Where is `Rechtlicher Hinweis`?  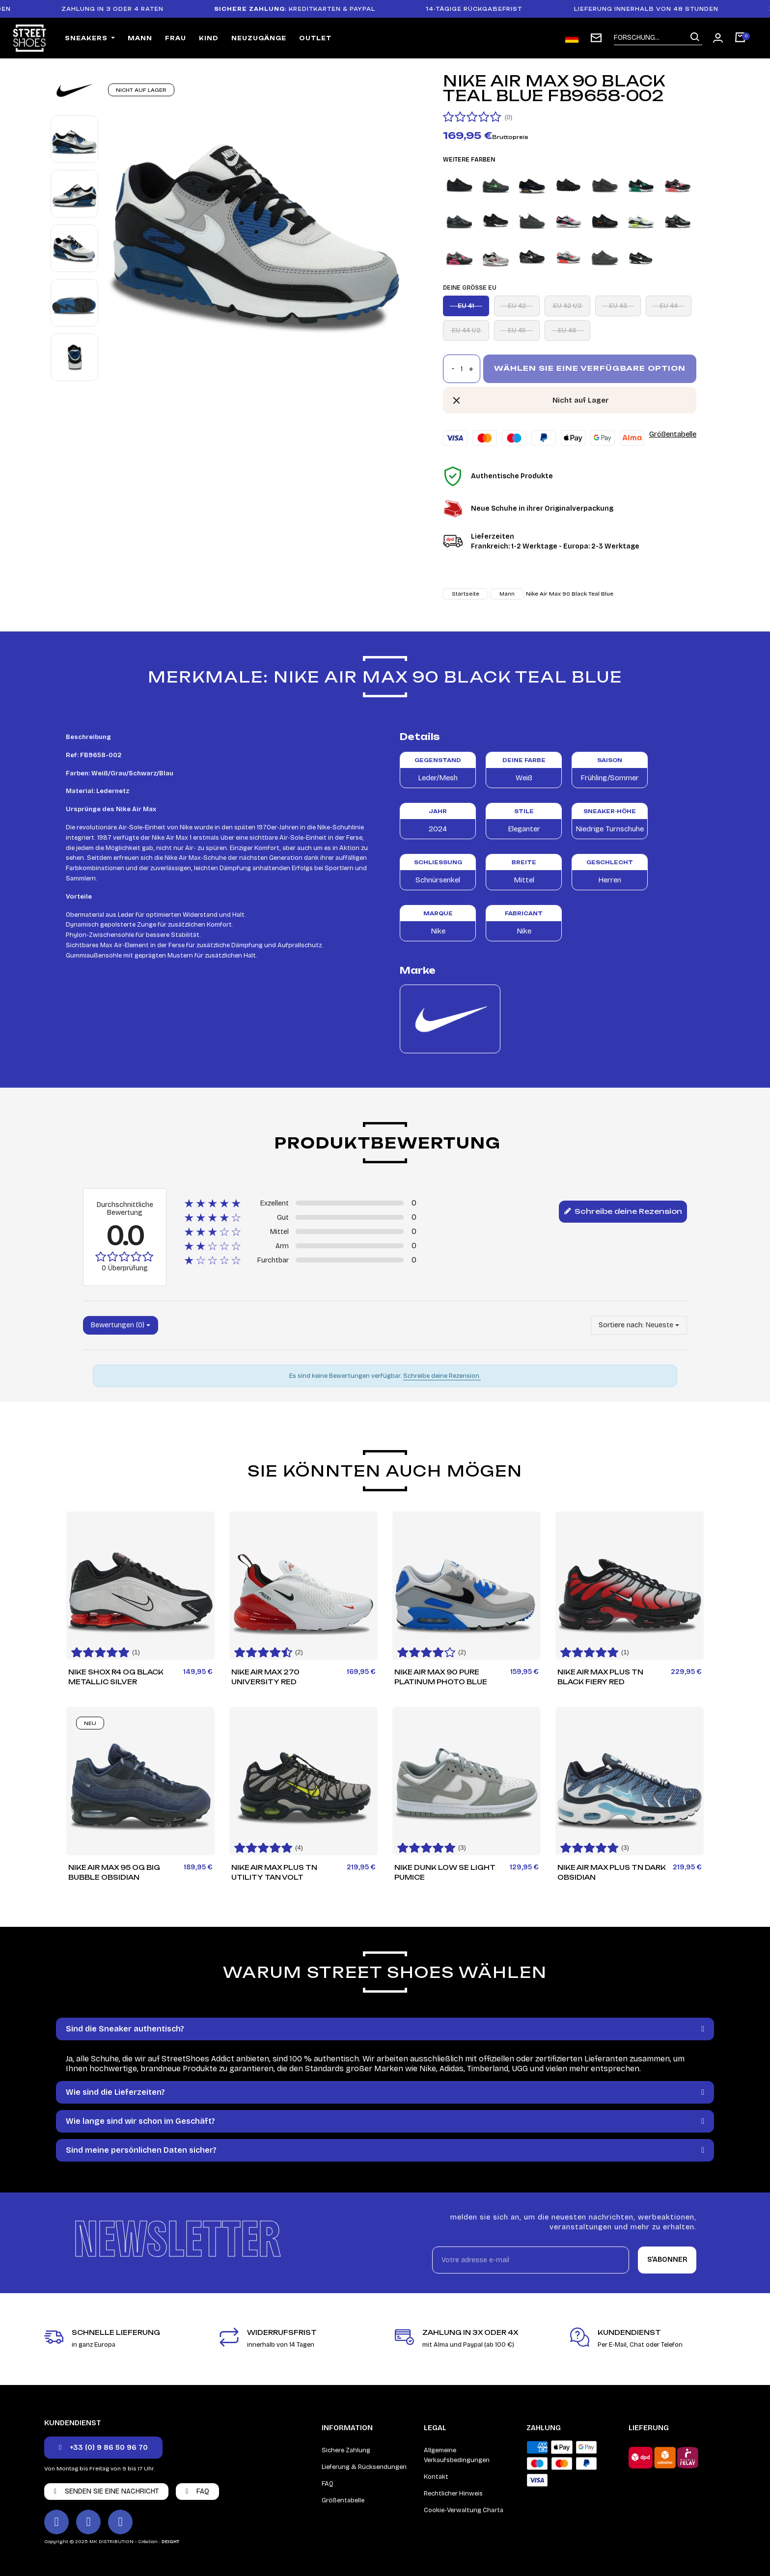 Rechtlicher Hinweis is located at coordinates (453, 2493).